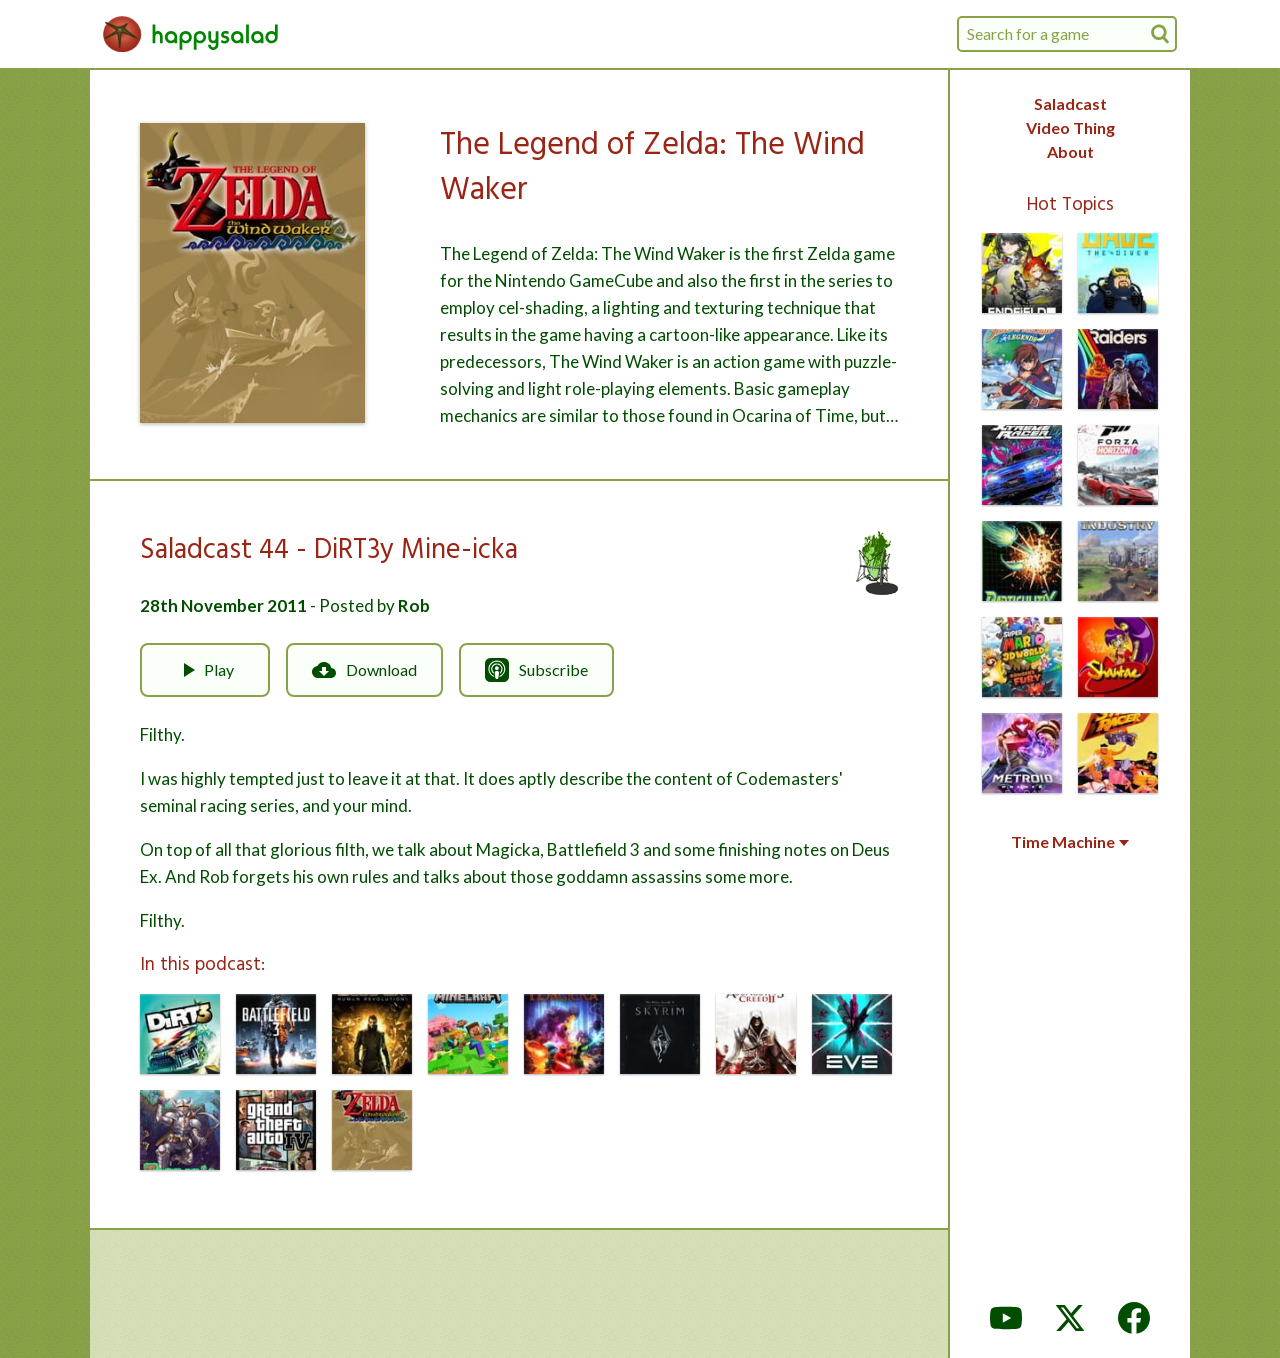 This screenshot has height=1358, width=1280. Describe the element at coordinates (205, 670) in the screenshot. I see `Play` at that location.